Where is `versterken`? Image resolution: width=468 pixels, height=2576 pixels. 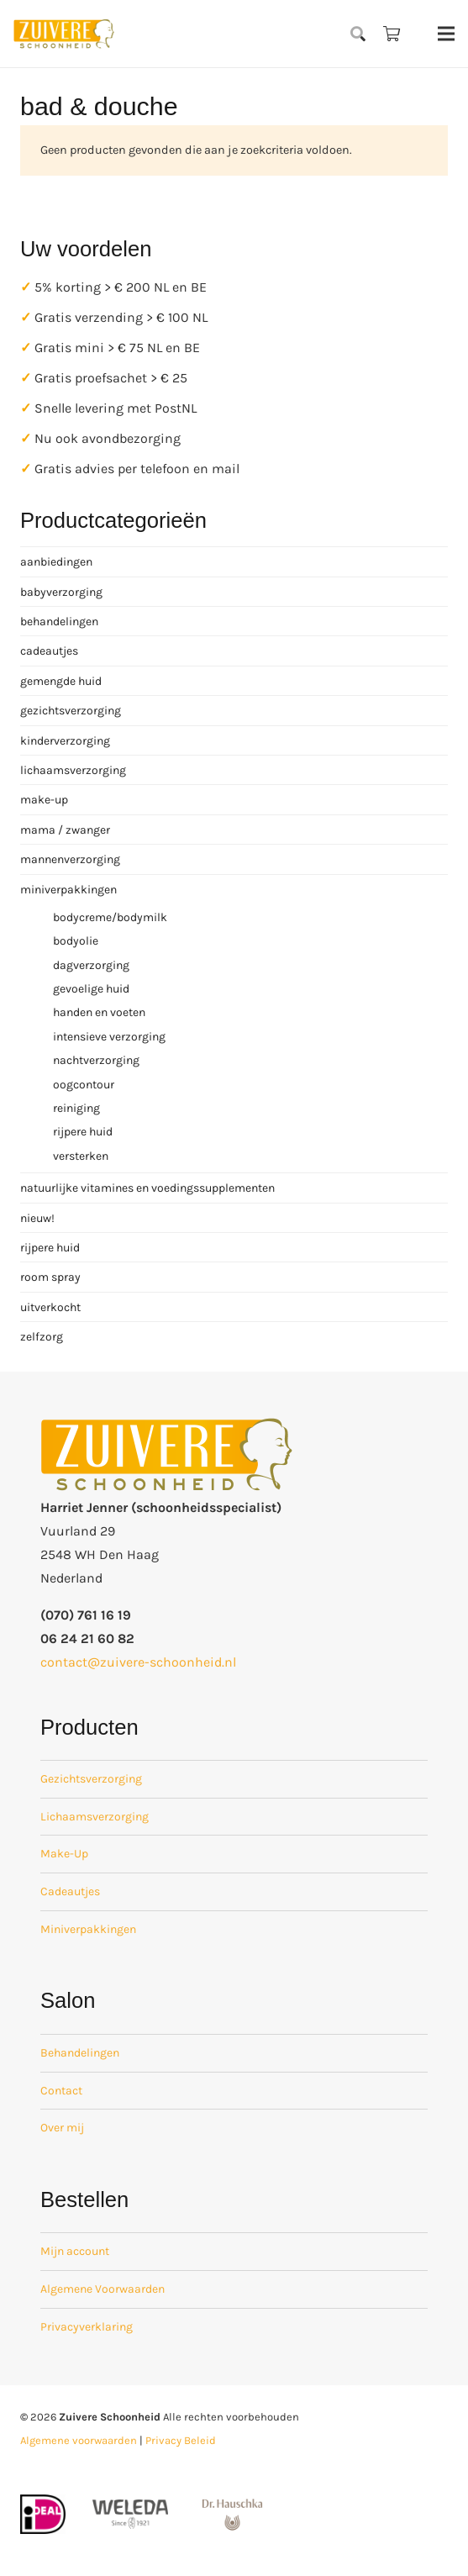 versterken is located at coordinates (80, 1156).